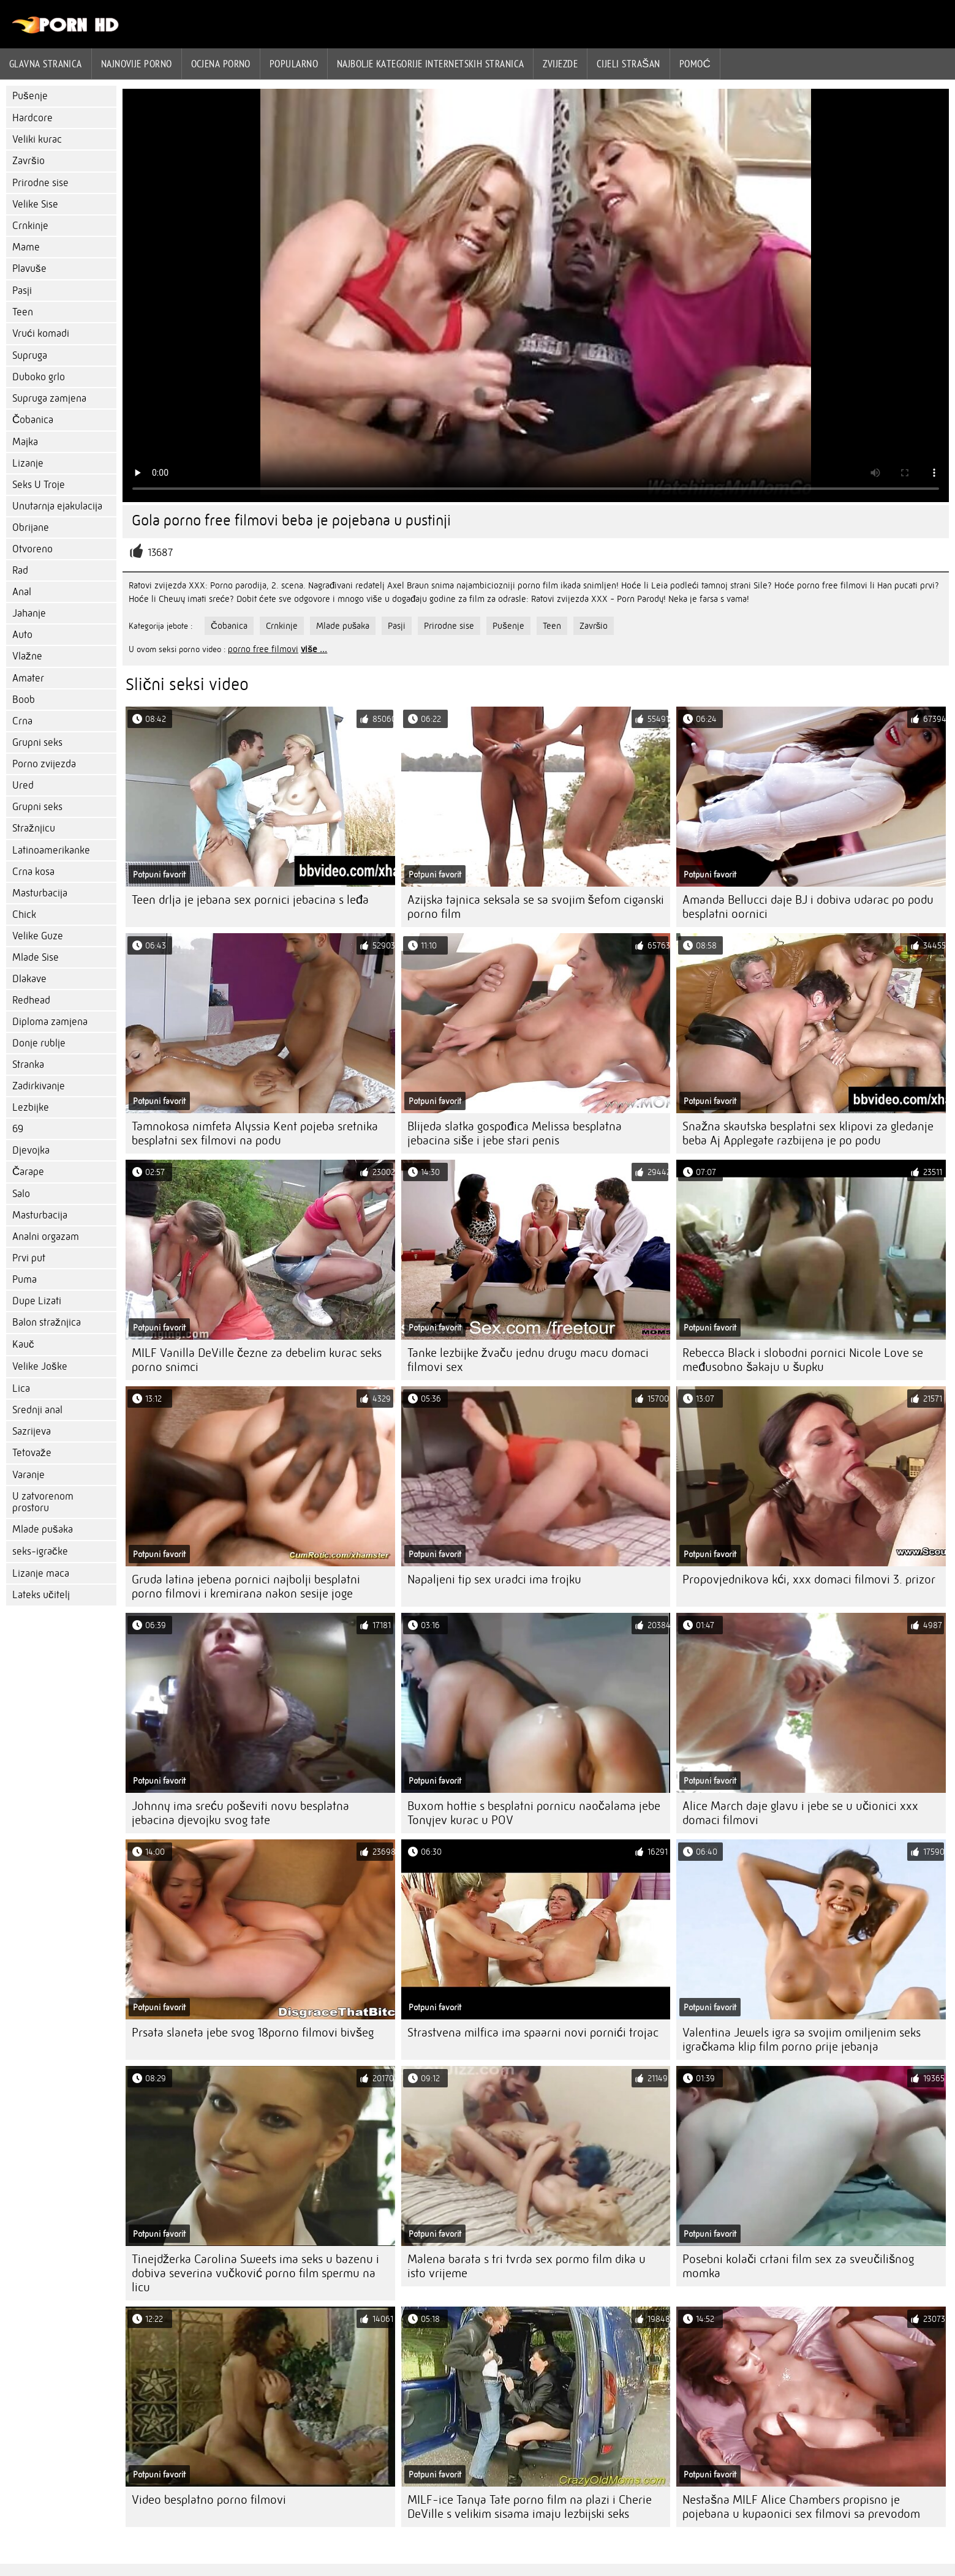 The image size is (955, 2576). Describe the element at coordinates (57, 506) in the screenshot. I see `Unutarnja ejakulacija` at that location.